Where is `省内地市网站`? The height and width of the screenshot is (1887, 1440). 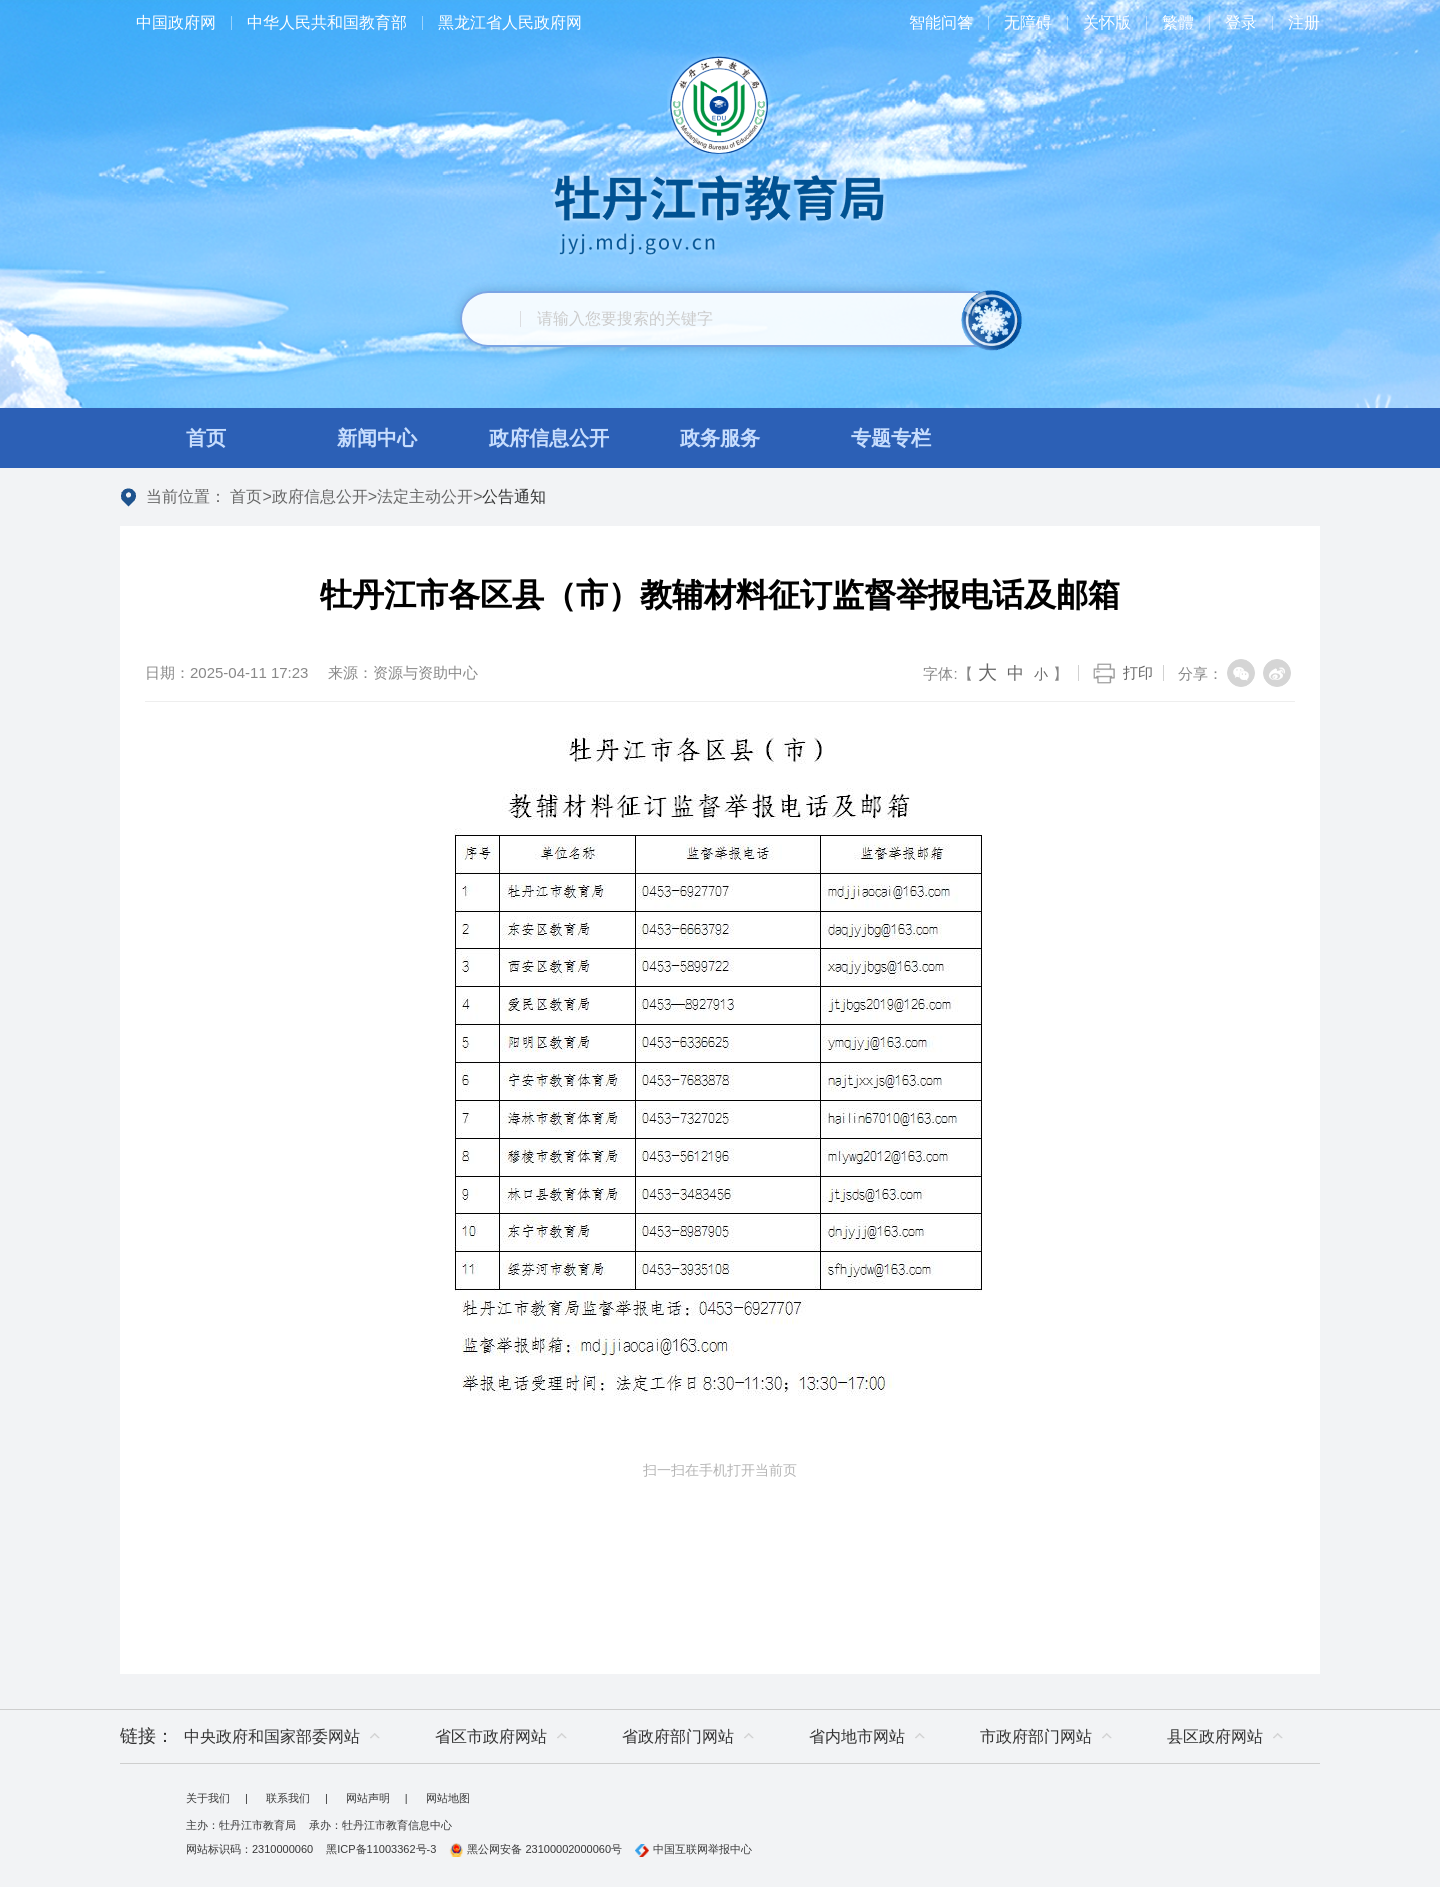
省内地市网站 is located at coordinates (857, 1736).